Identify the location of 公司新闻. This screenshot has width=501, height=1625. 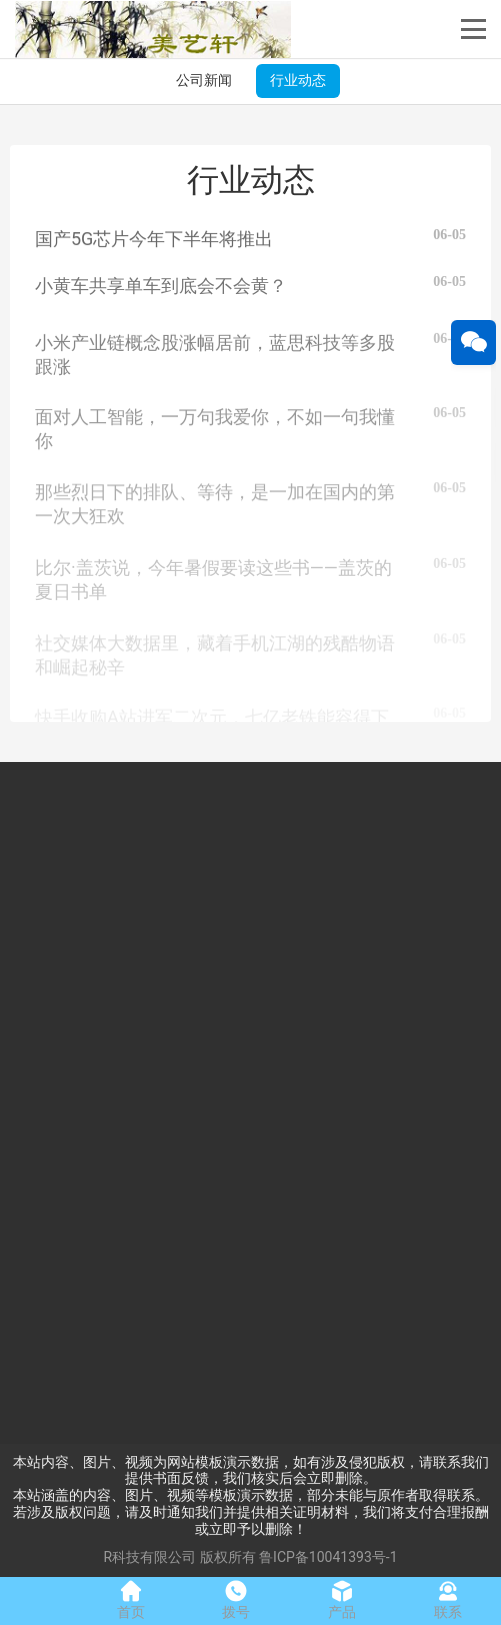
(204, 80).